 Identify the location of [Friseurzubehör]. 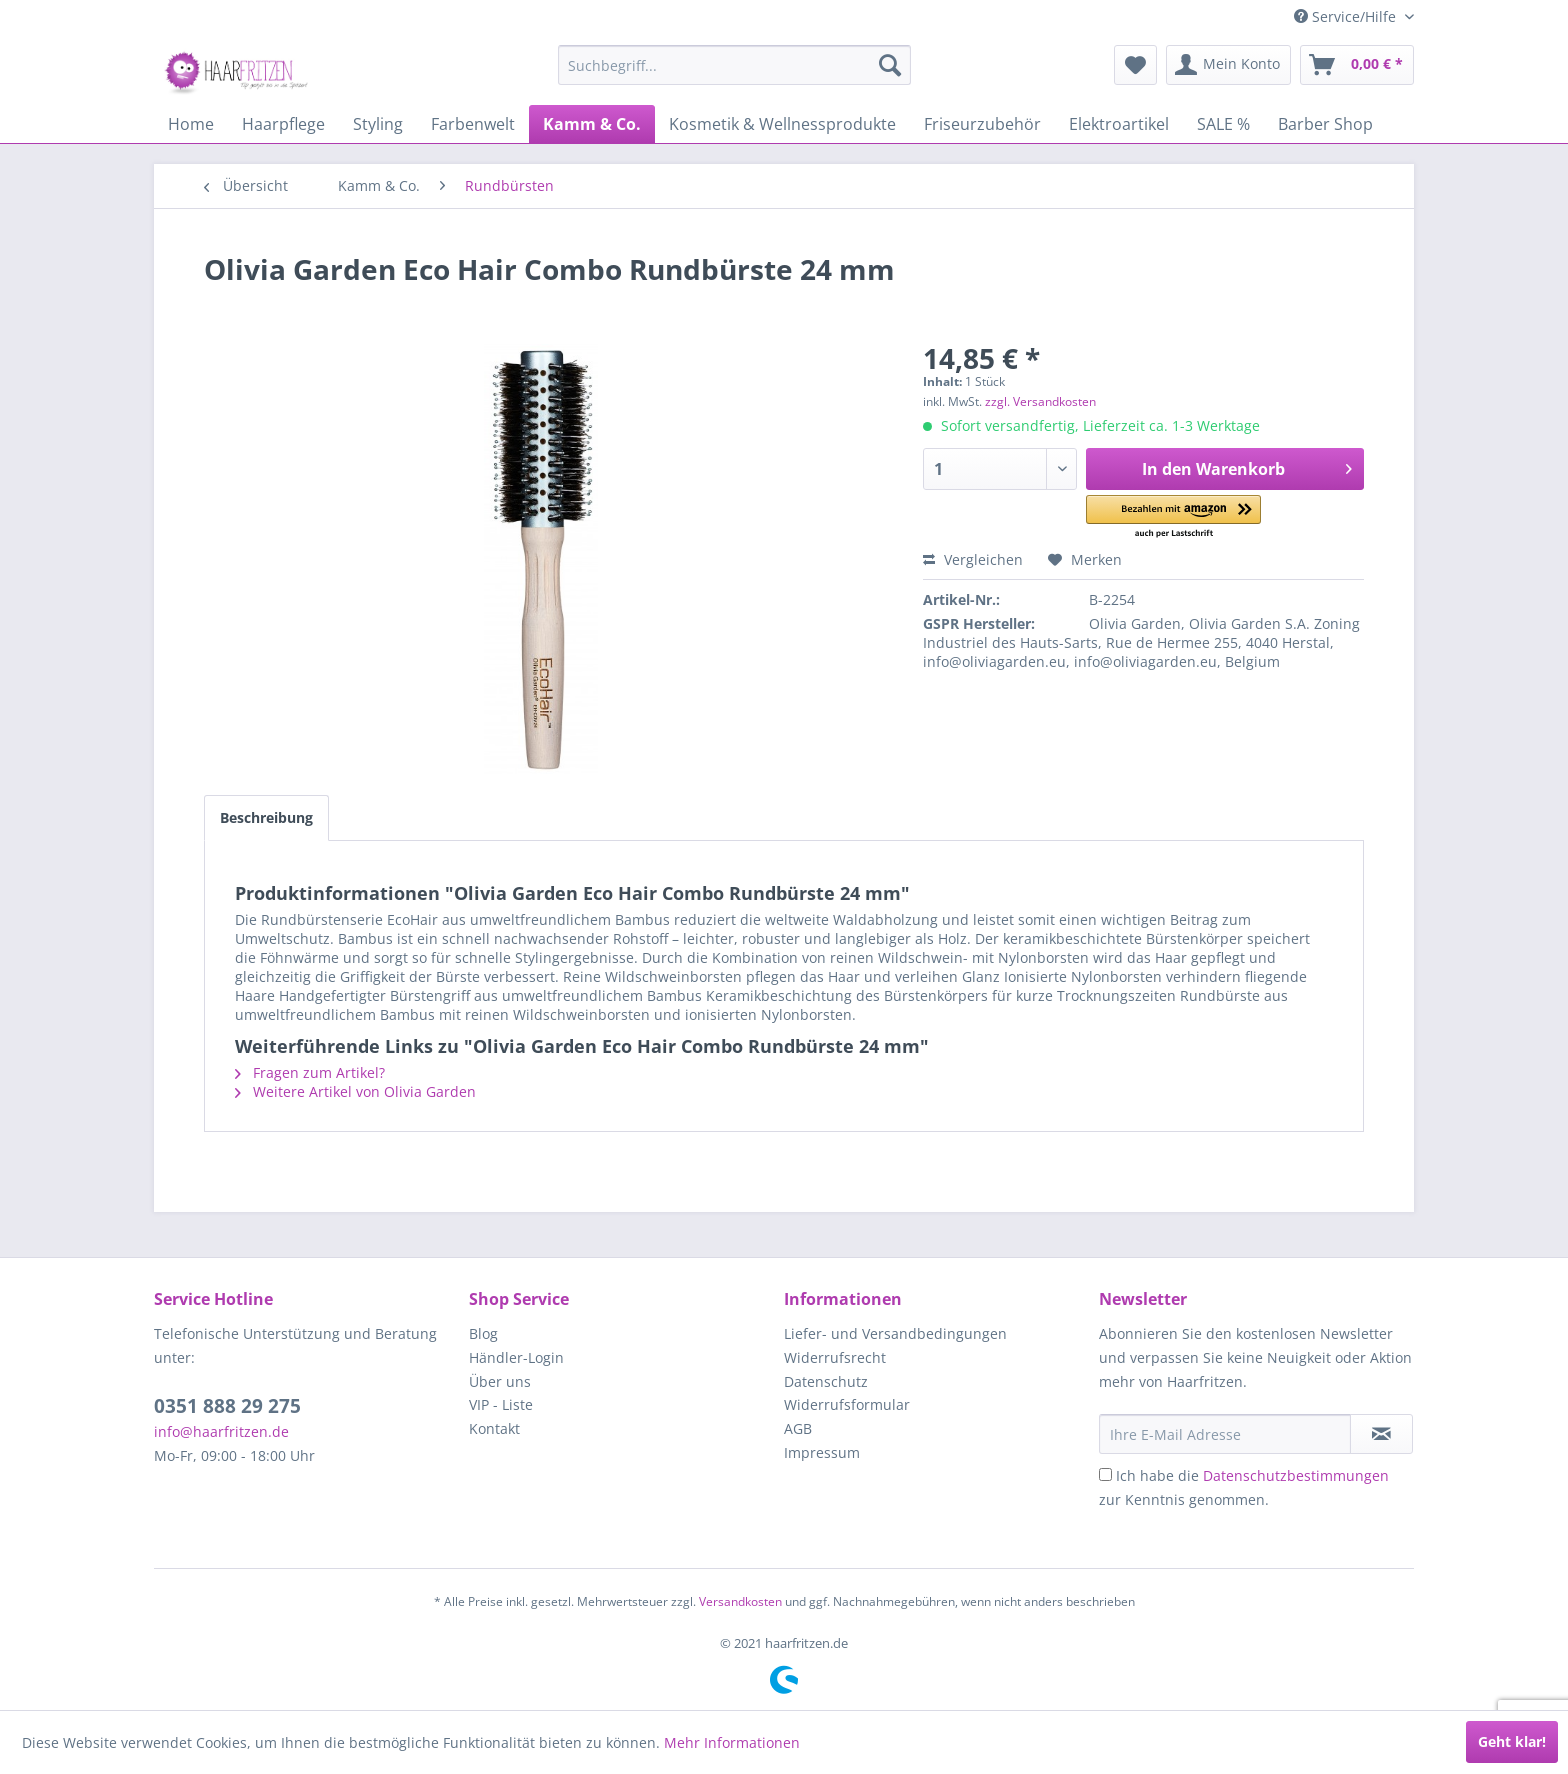
(982, 124).